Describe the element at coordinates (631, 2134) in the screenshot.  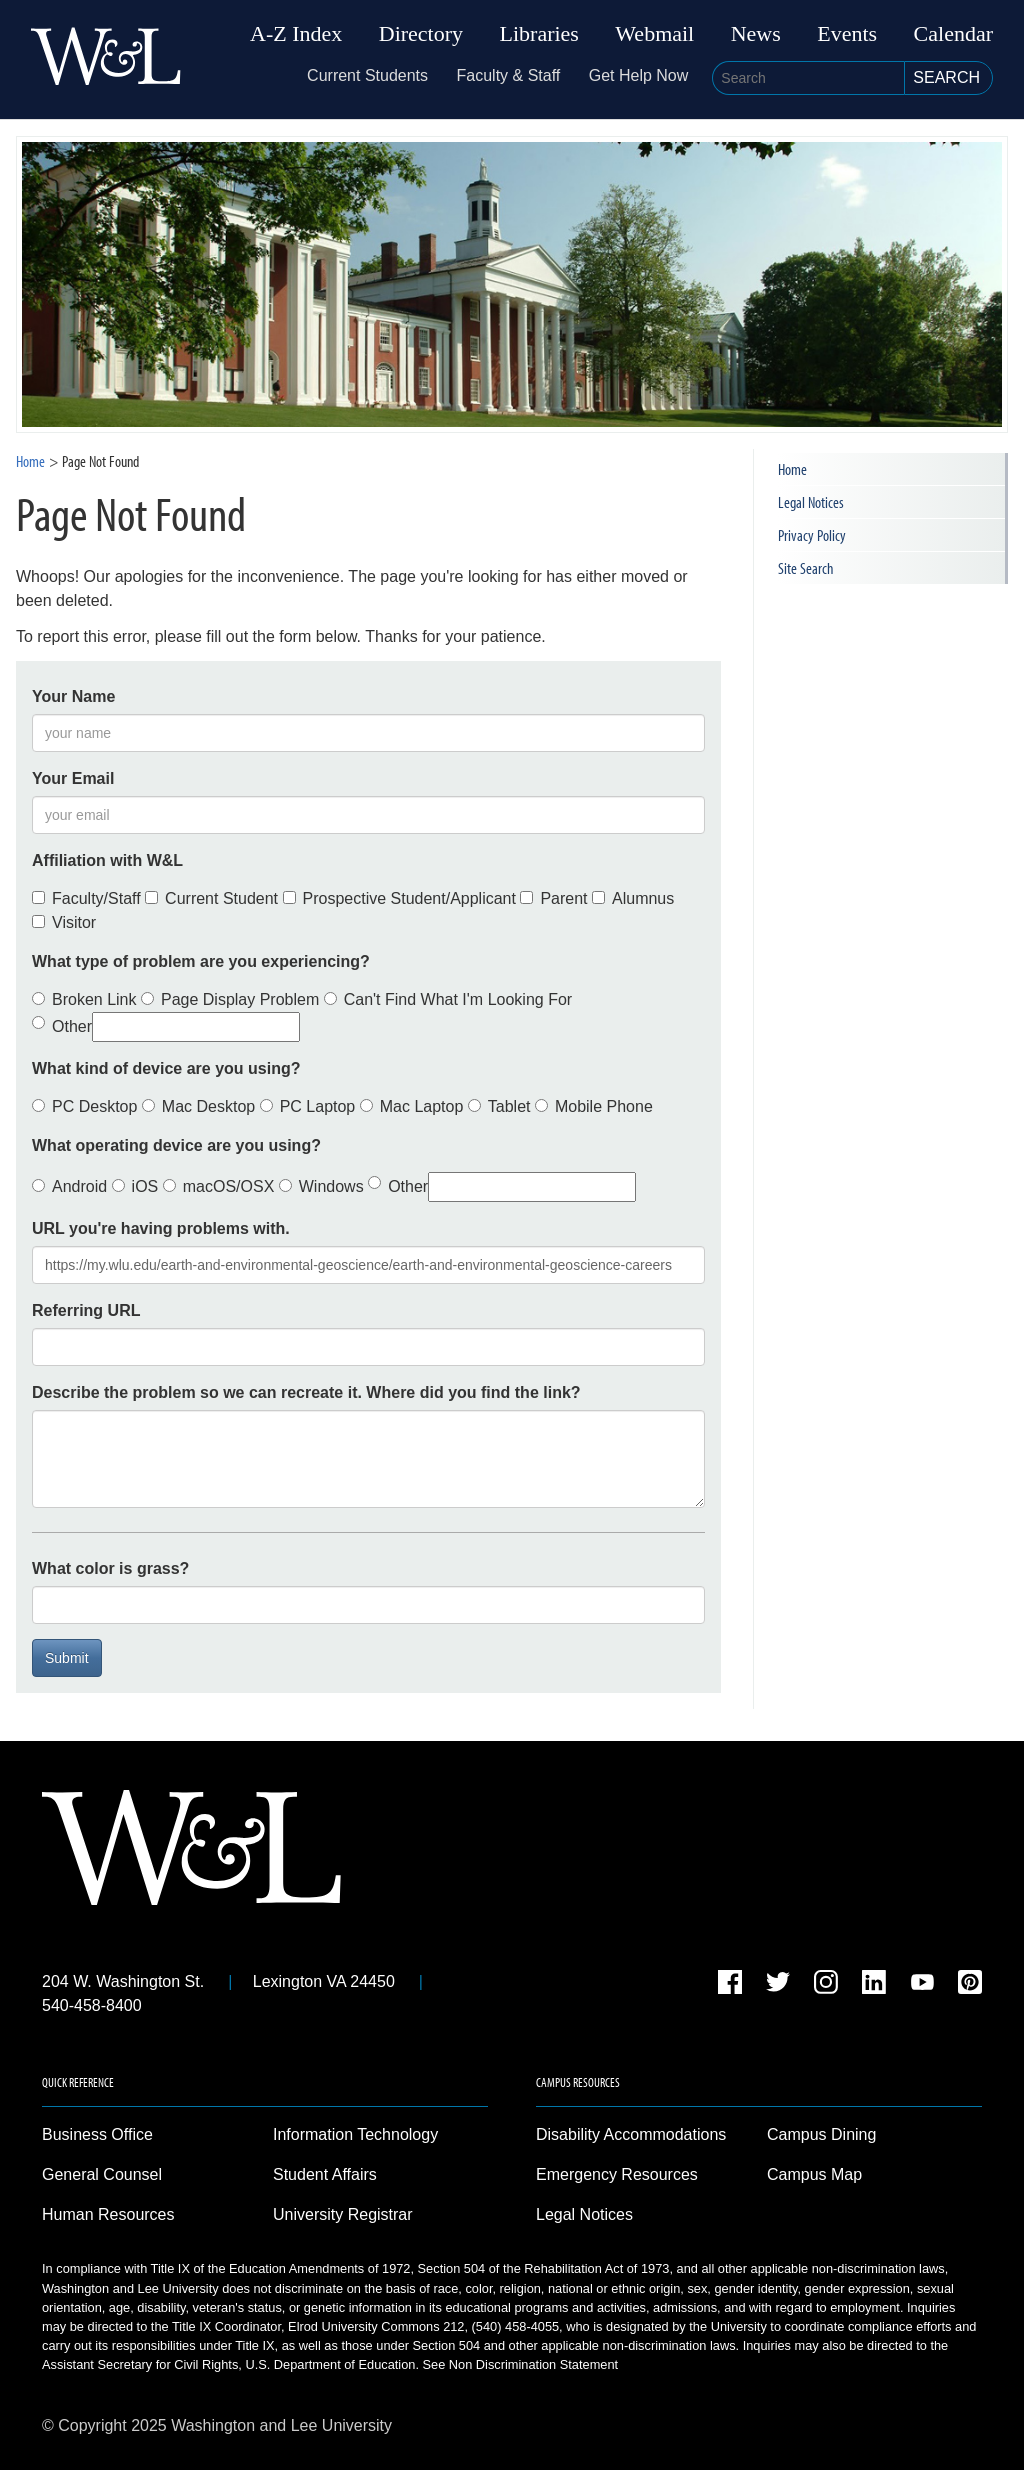
I see `Disability Accommodations` at that location.